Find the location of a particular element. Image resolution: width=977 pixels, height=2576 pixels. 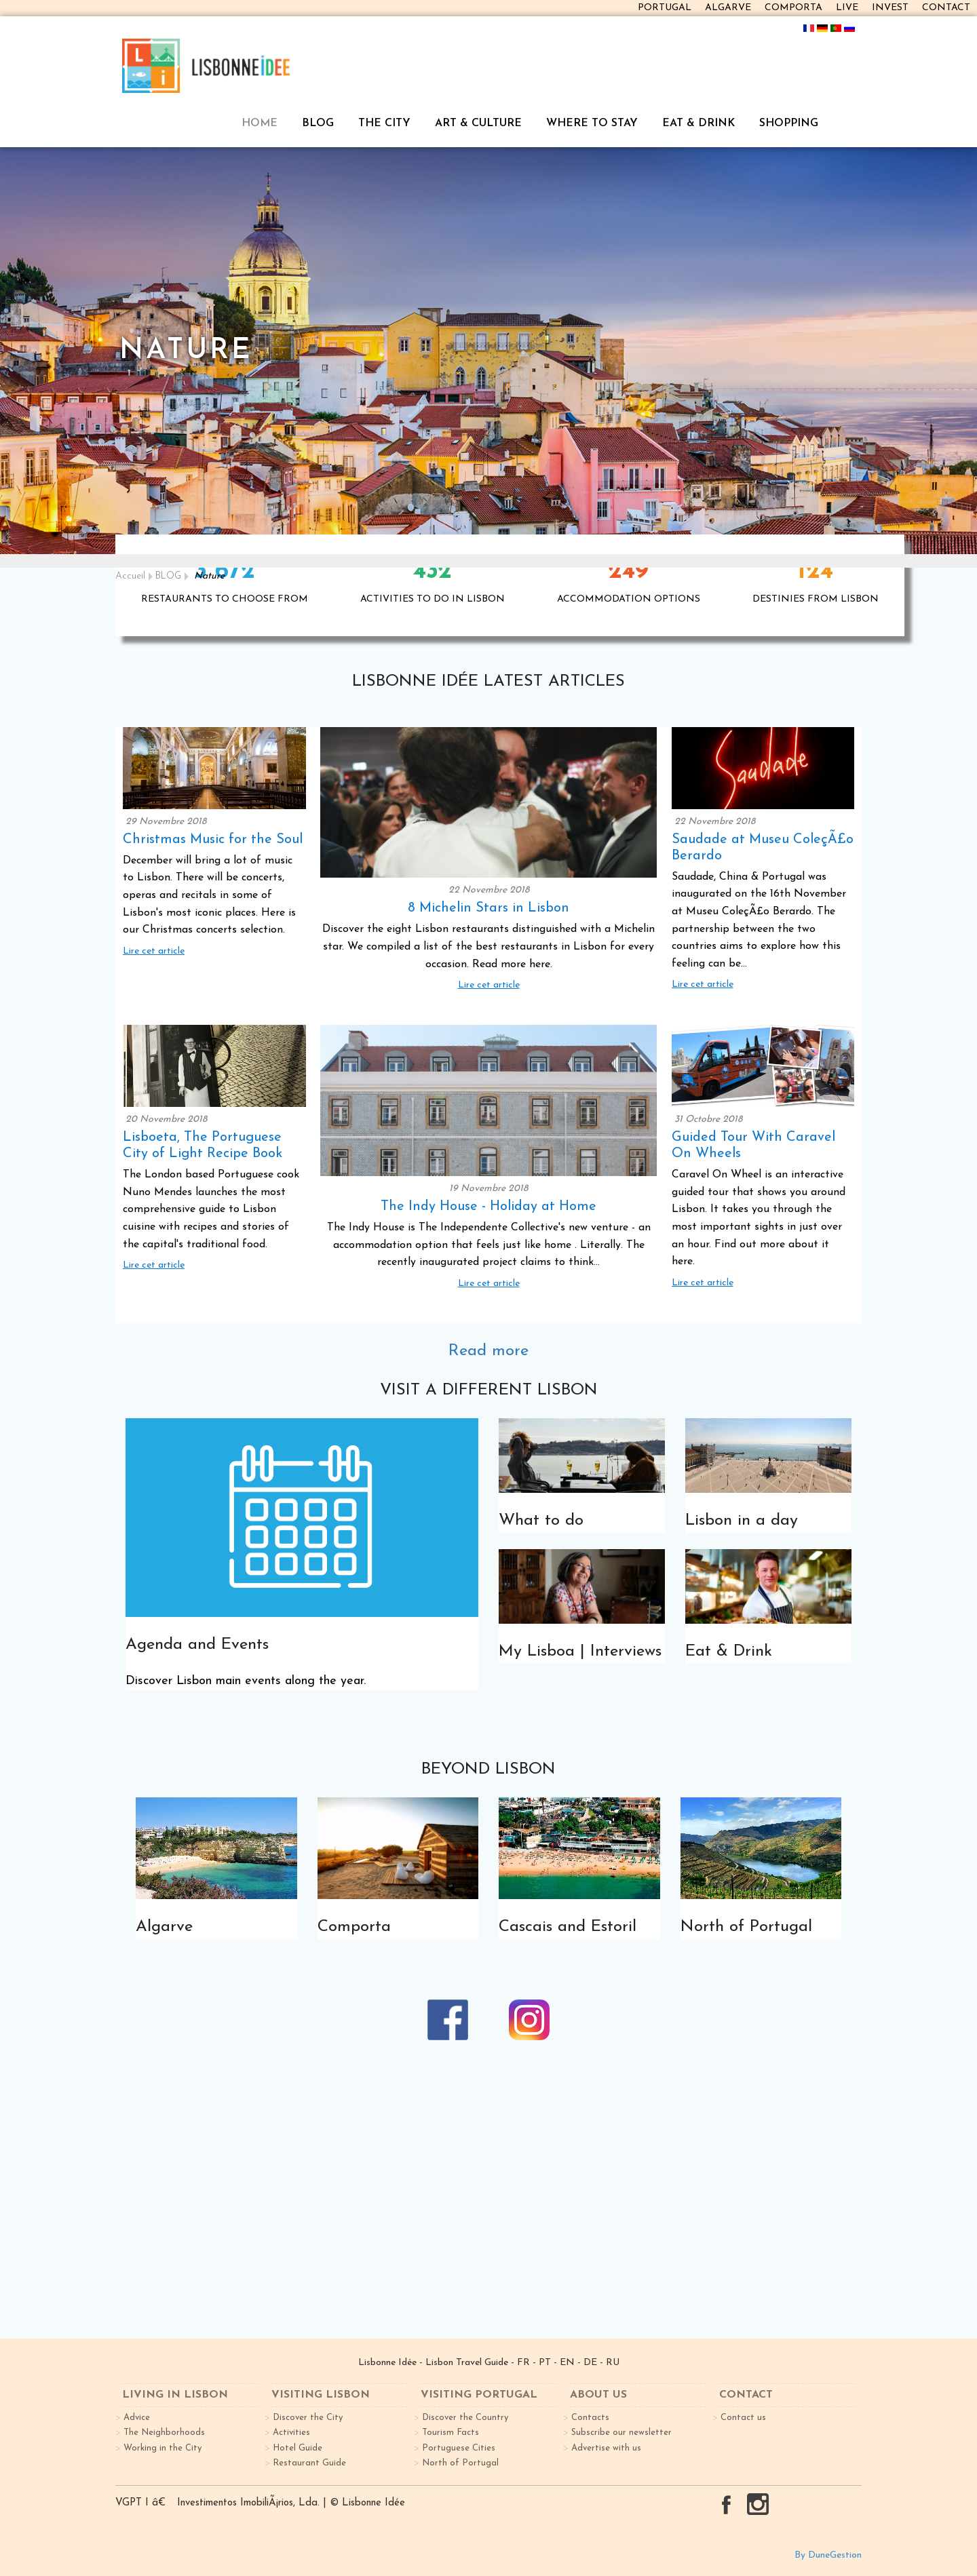

Advice is located at coordinates (136, 2417).